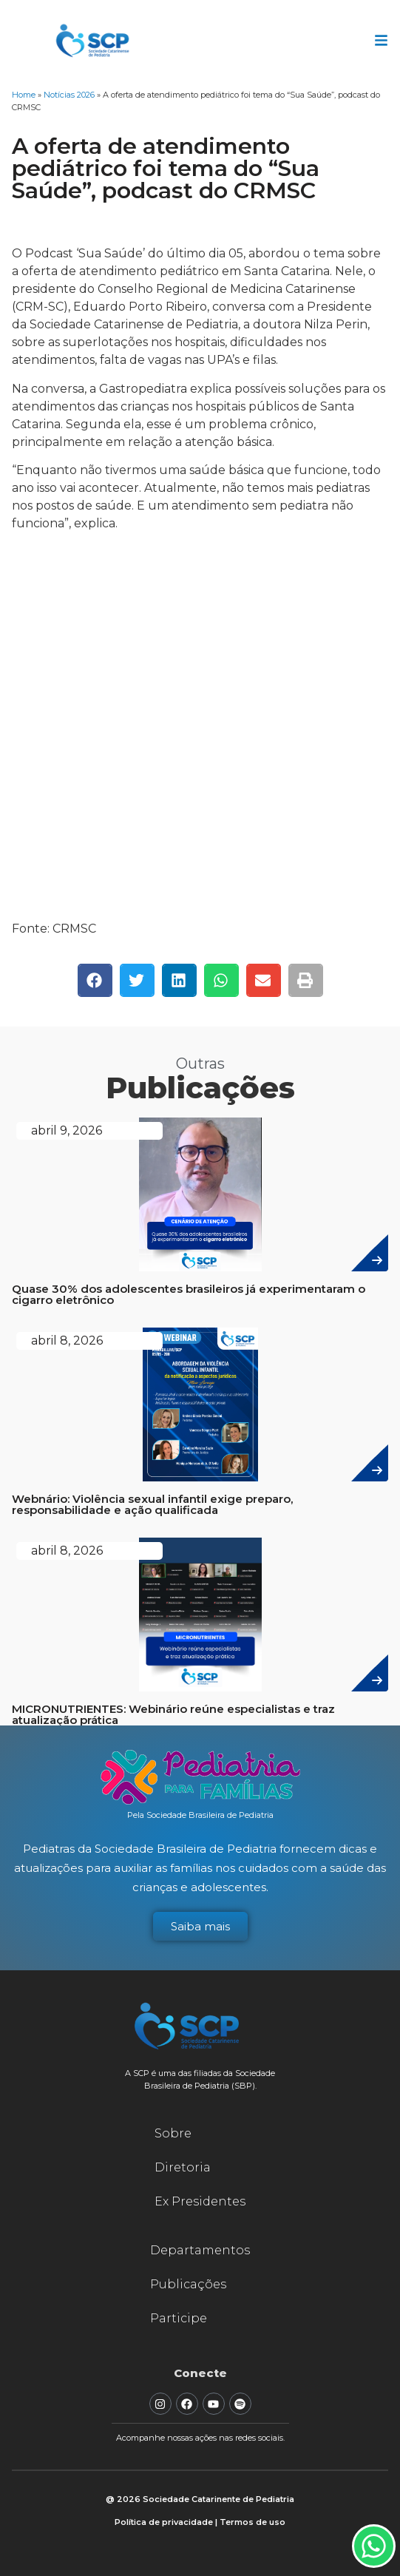 The width and height of the screenshot is (400, 2576). I want to click on Participe, so click(178, 2318).